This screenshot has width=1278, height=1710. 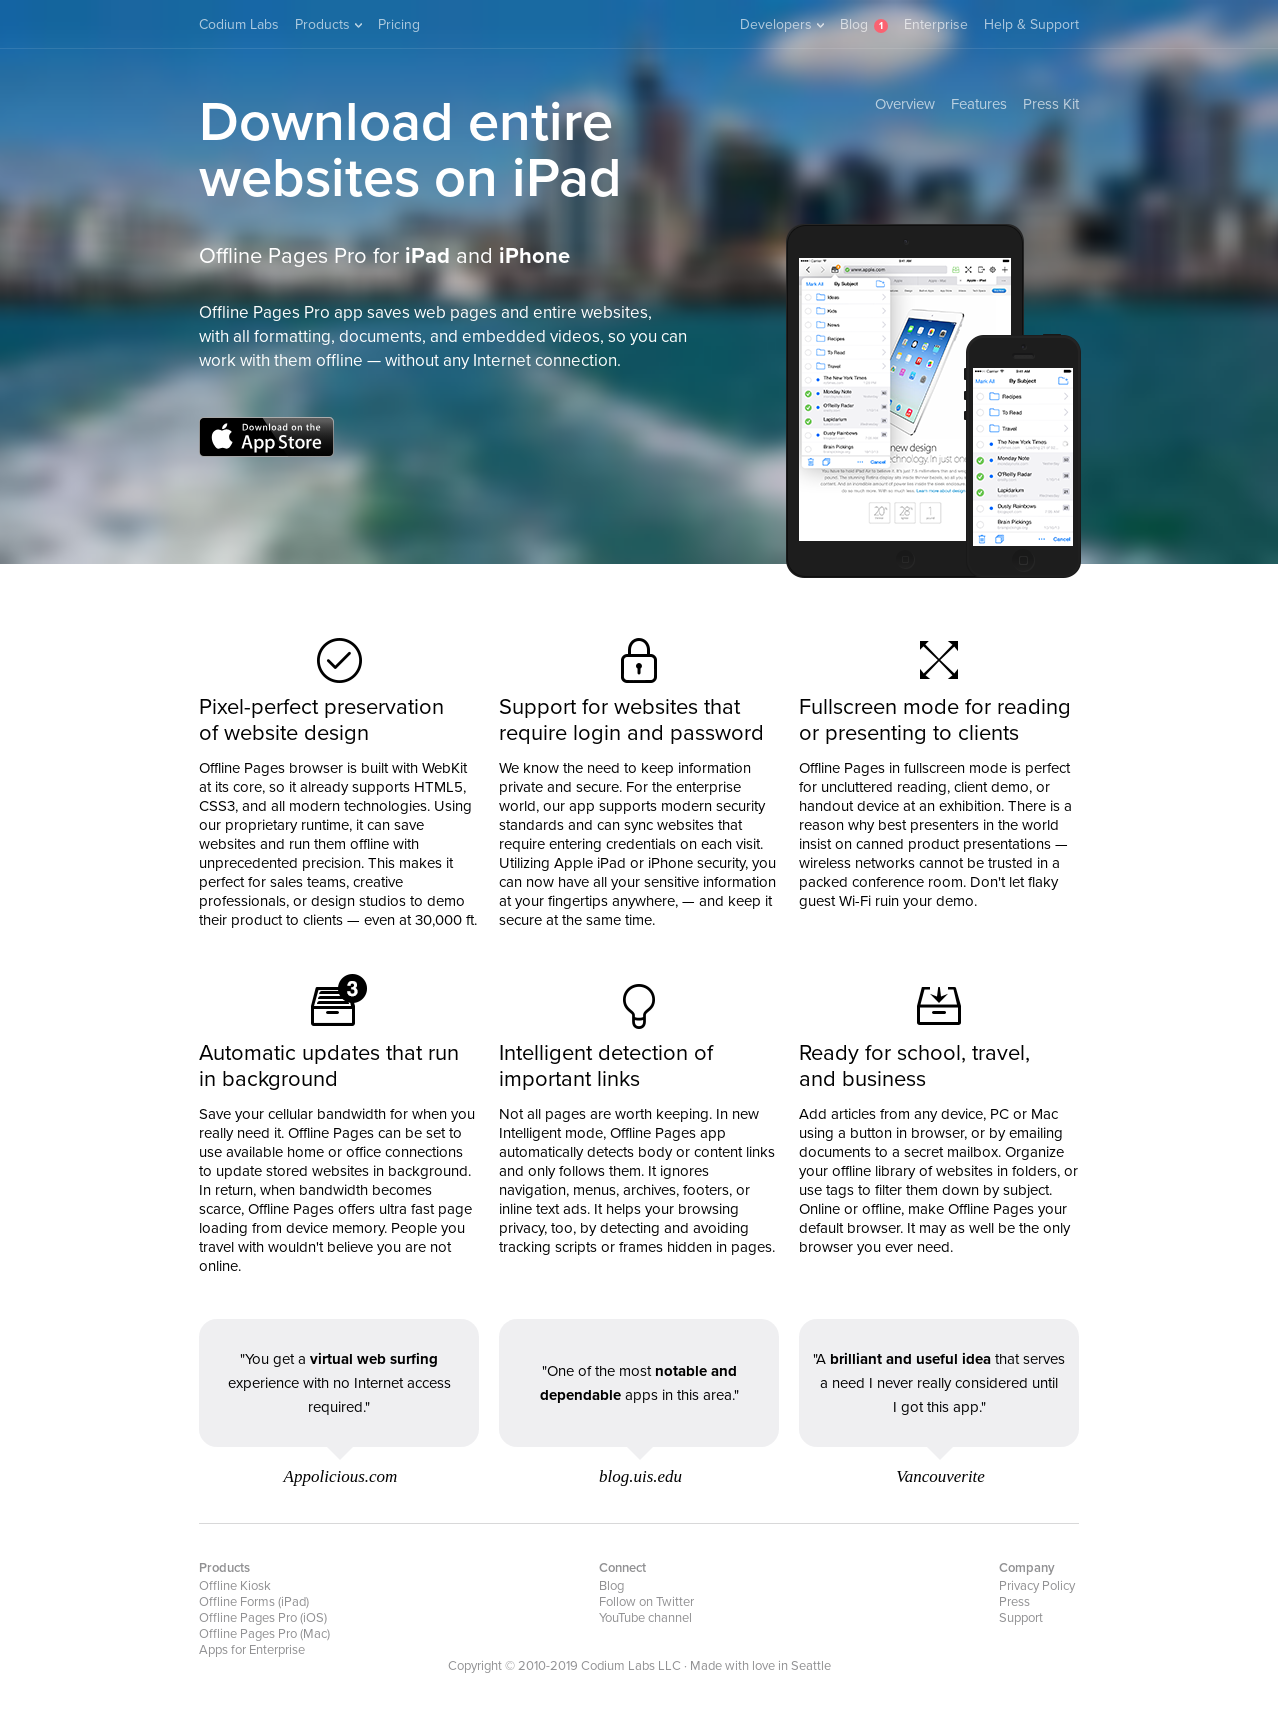 I want to click on Privacy Policy, so click(x=1037, y=1586).